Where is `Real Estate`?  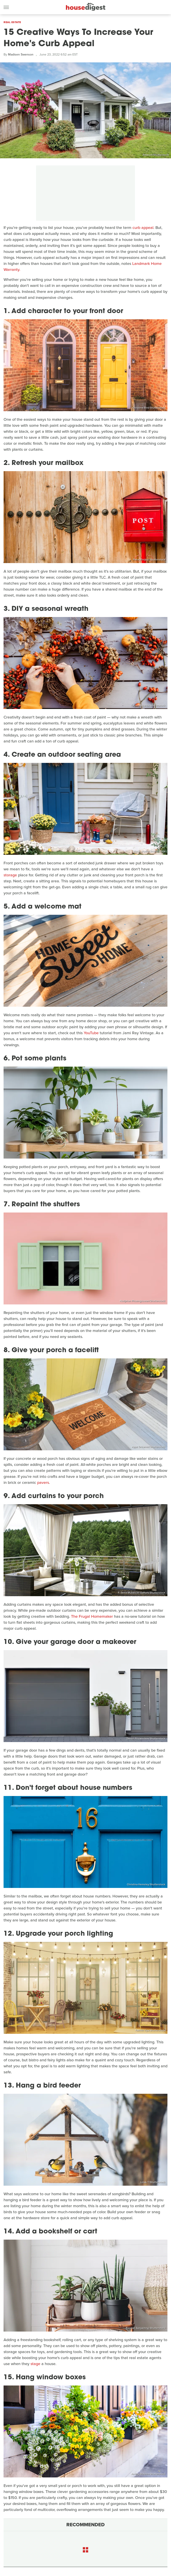 Real Estate is located at coordinates (12, 22).